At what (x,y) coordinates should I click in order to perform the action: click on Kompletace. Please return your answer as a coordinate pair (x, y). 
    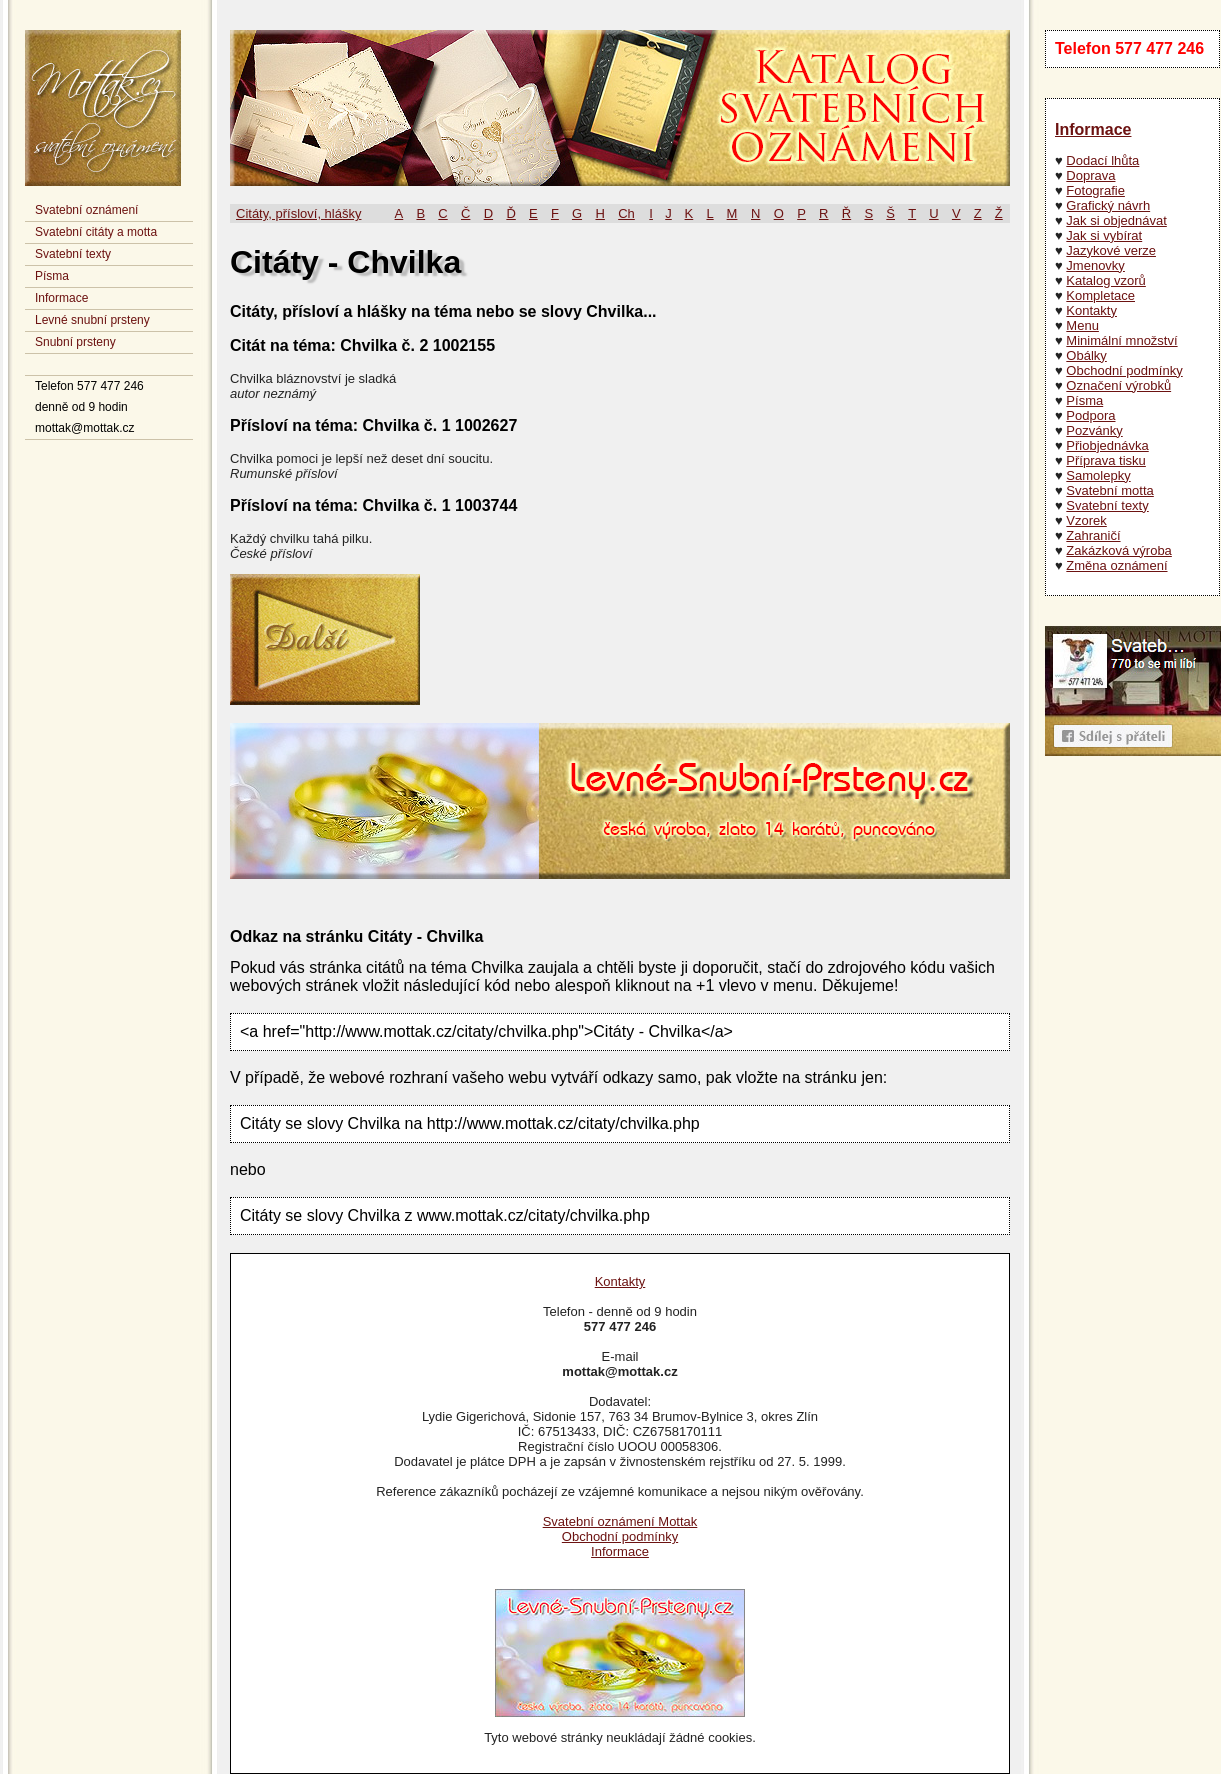
    Looking at the image, I should click on (1100, 295).